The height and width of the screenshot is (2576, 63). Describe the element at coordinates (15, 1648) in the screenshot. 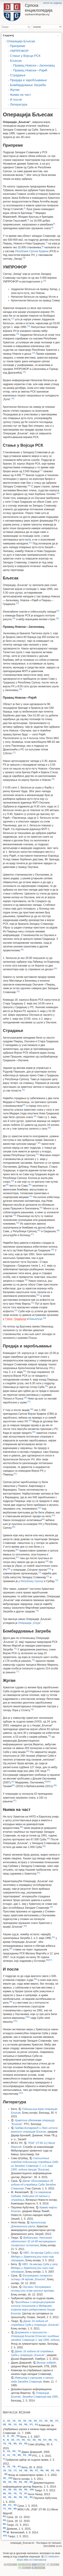

I see `75)` at that location.